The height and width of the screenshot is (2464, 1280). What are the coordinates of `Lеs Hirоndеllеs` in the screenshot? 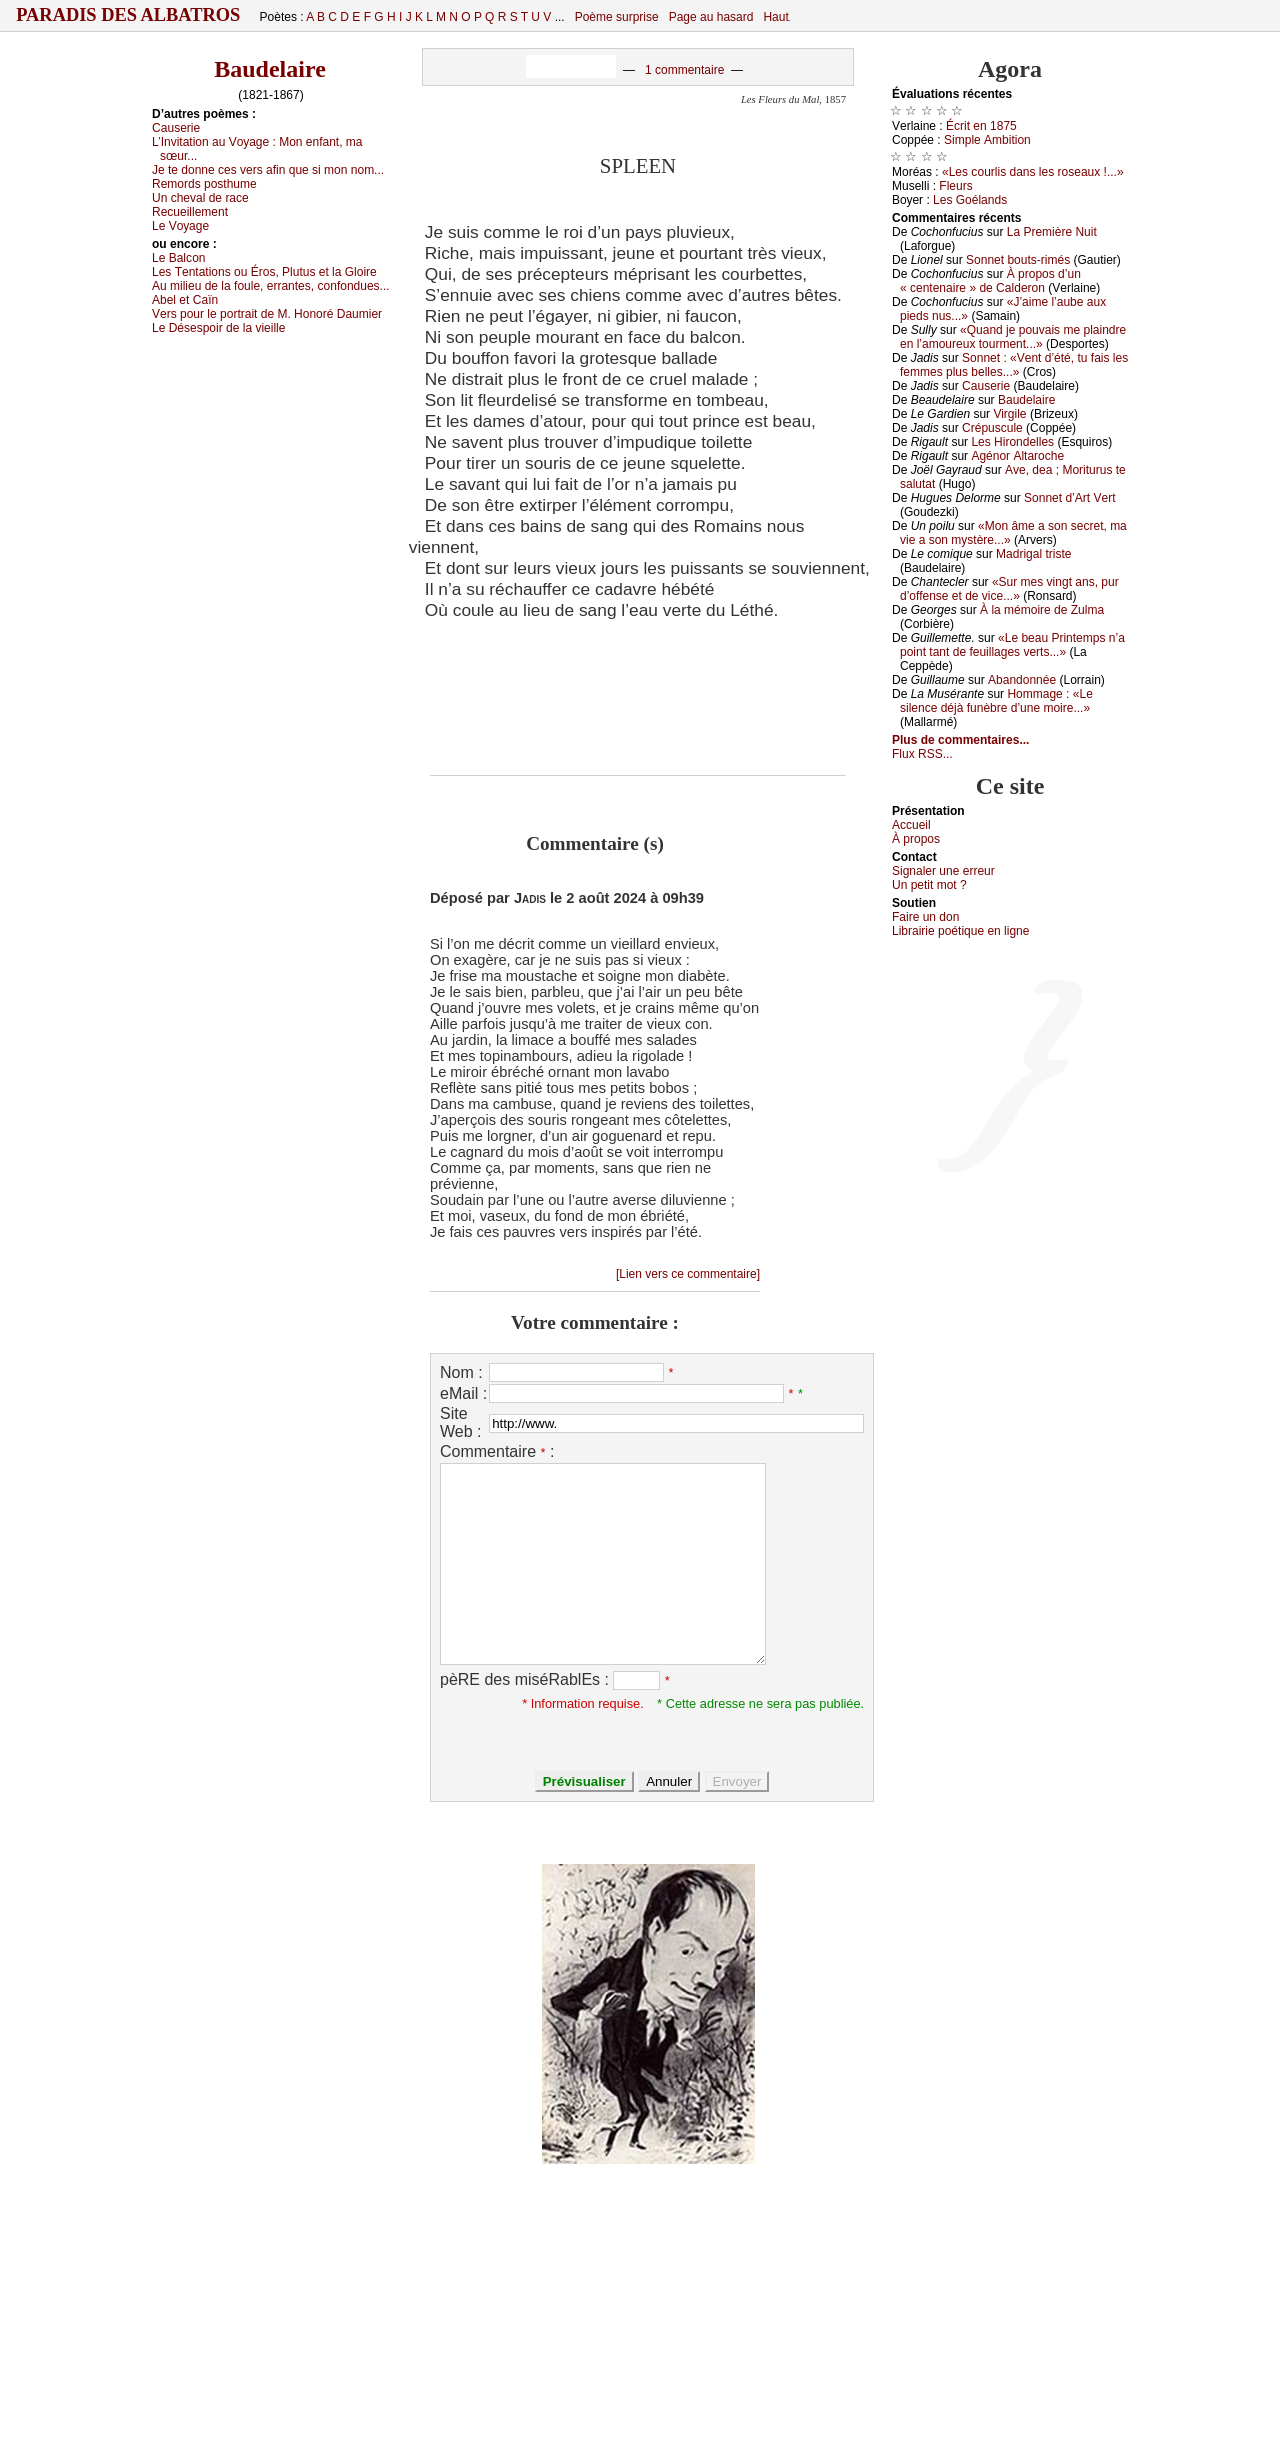 It's located at (1012, 442).